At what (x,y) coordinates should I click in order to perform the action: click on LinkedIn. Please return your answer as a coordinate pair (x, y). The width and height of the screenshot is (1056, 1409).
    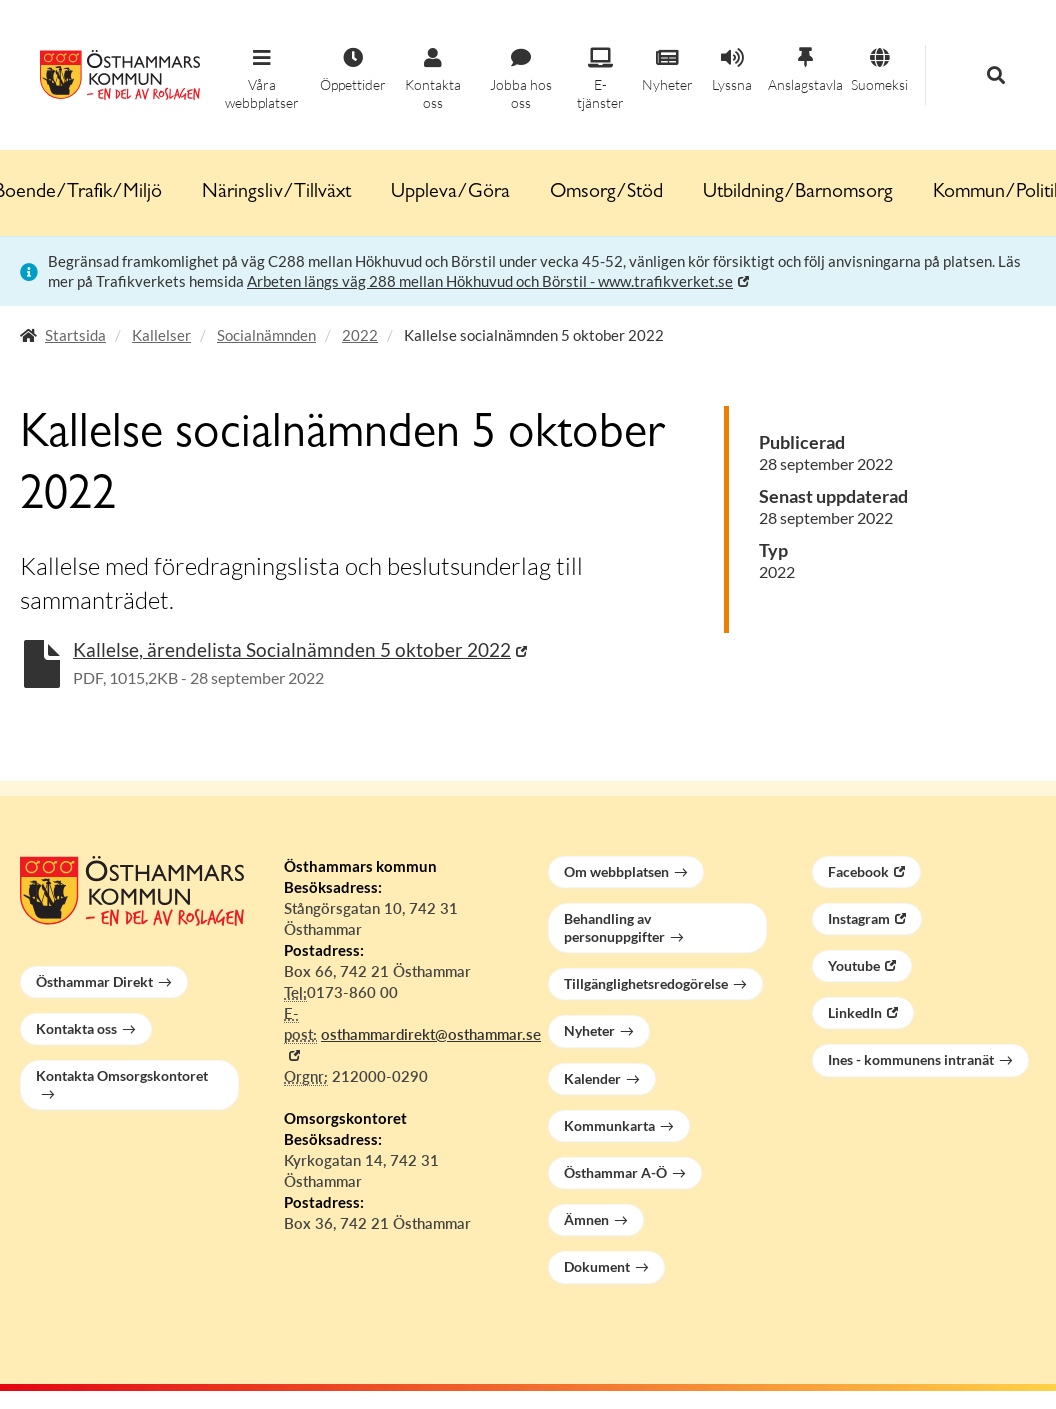
    Looking at the image, I should click on (855, 1012).